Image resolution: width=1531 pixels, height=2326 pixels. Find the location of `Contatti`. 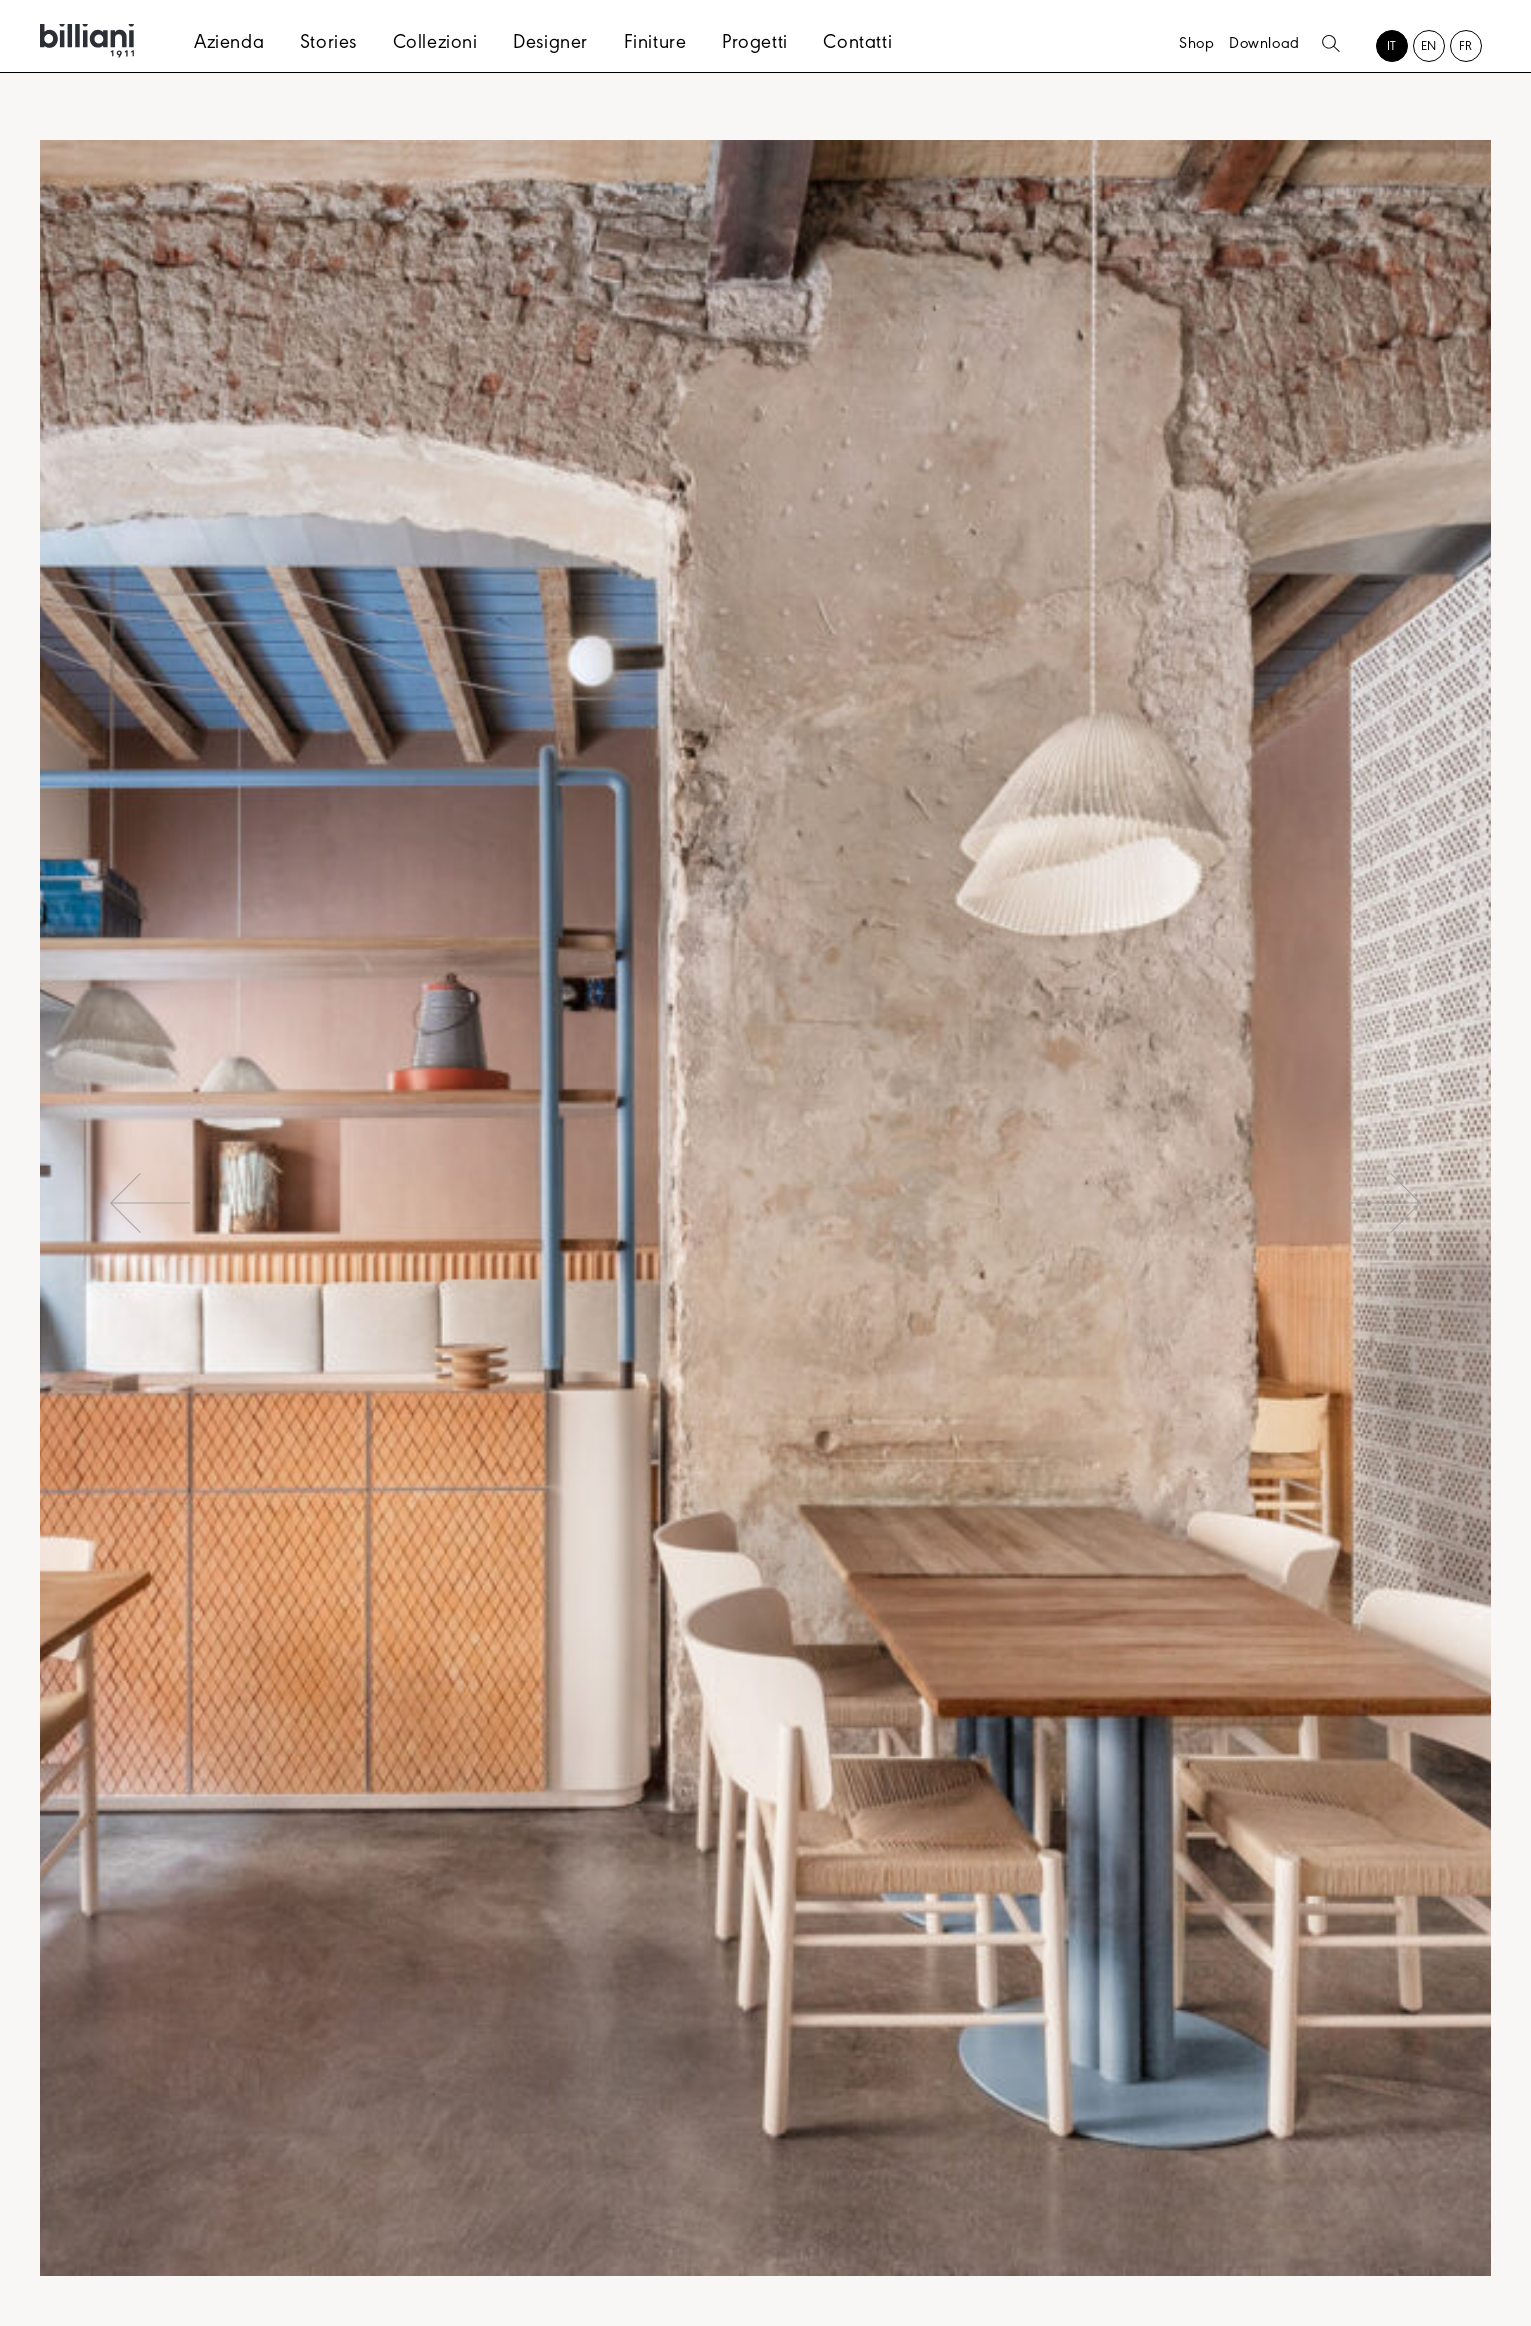

Contatti is located at coordinates (857, 45).